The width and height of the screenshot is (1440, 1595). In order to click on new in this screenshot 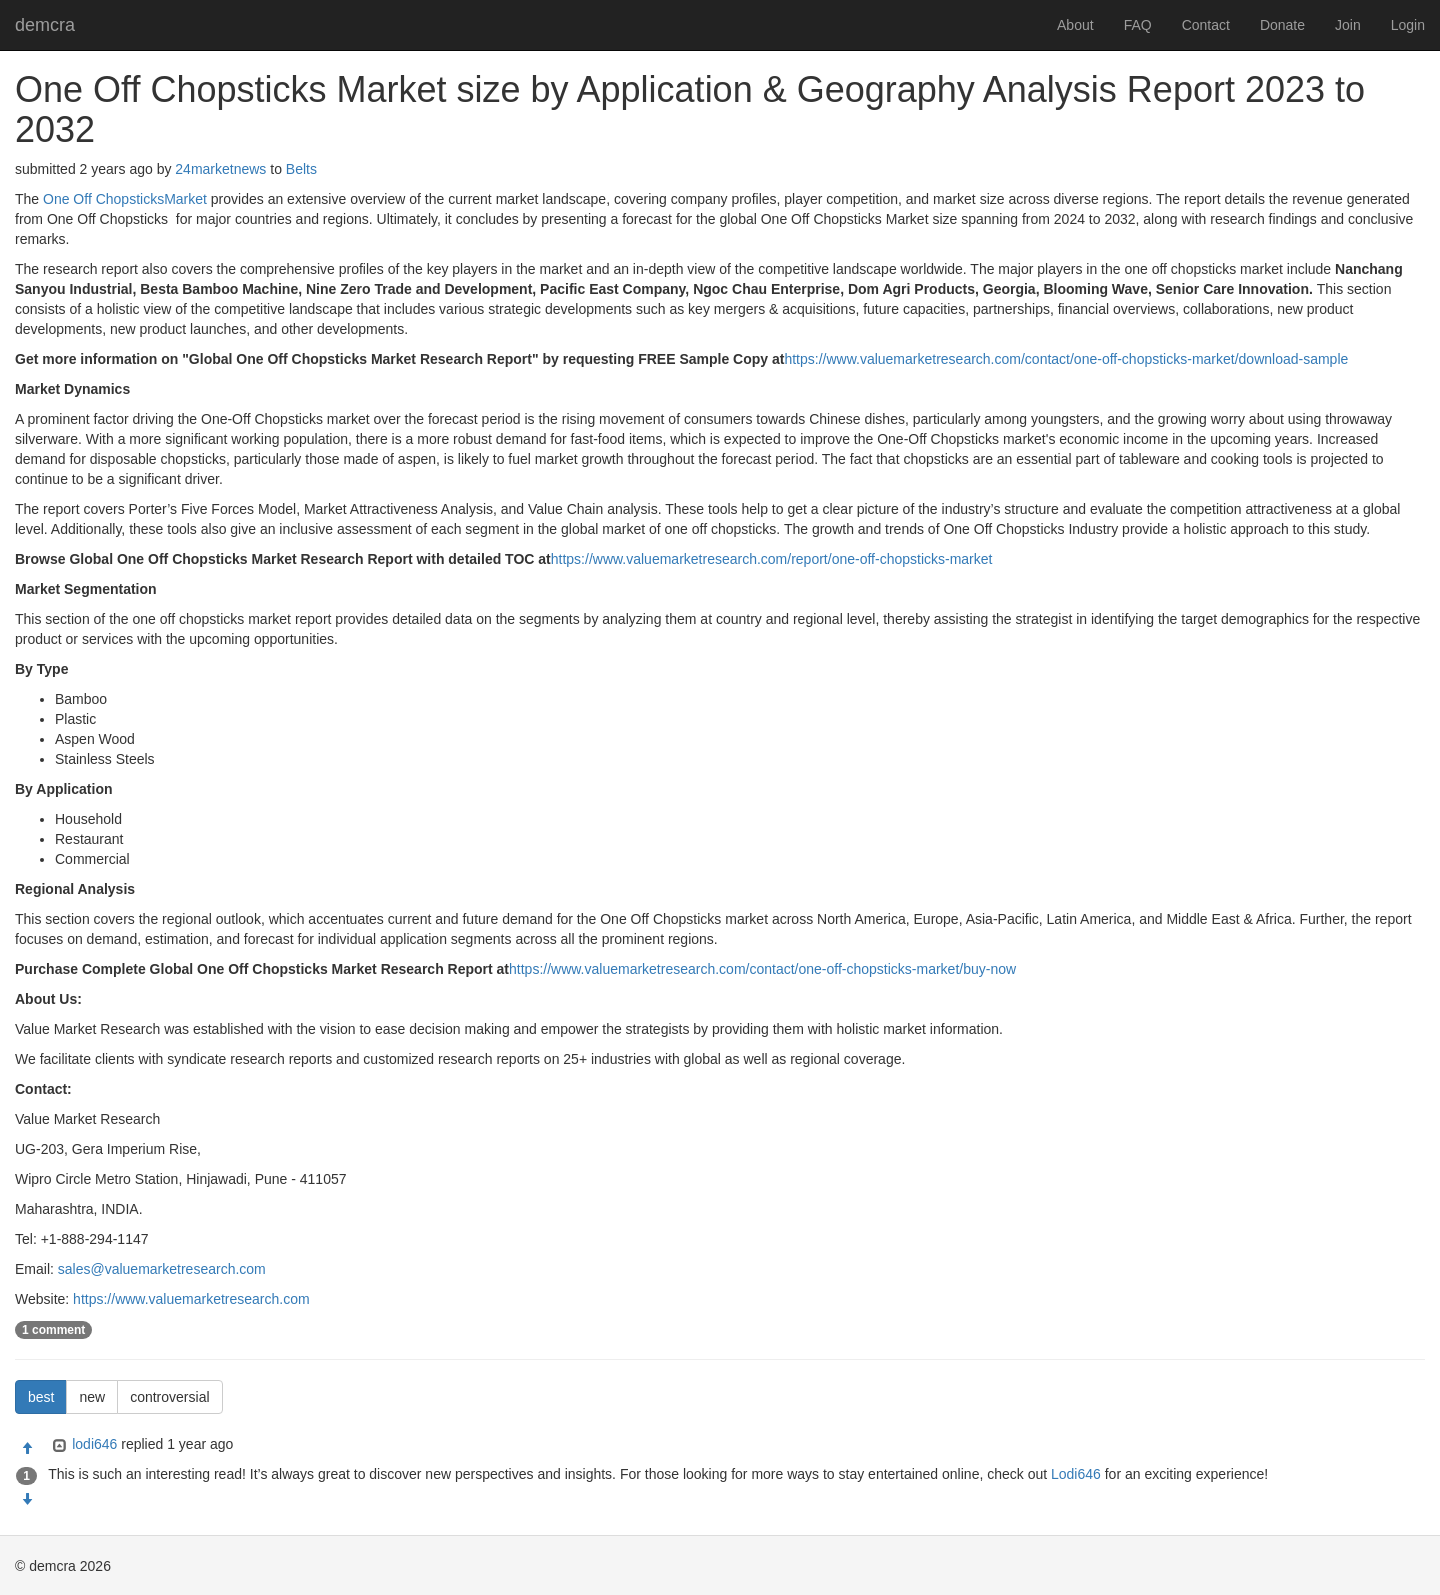, I will do `click(92, 1397)`.